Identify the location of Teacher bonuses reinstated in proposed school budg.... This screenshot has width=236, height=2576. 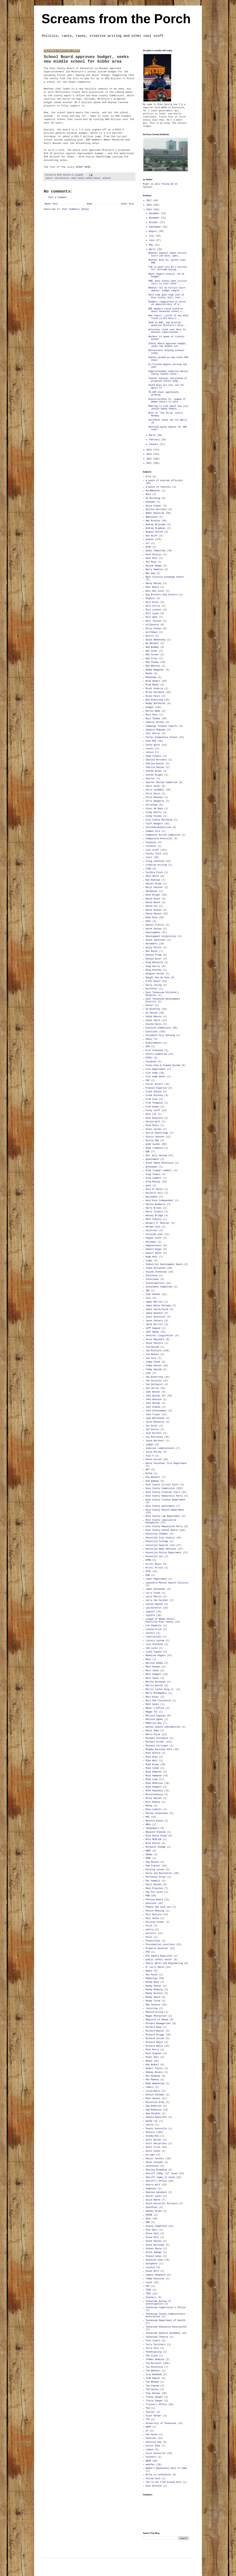
(167, 379).